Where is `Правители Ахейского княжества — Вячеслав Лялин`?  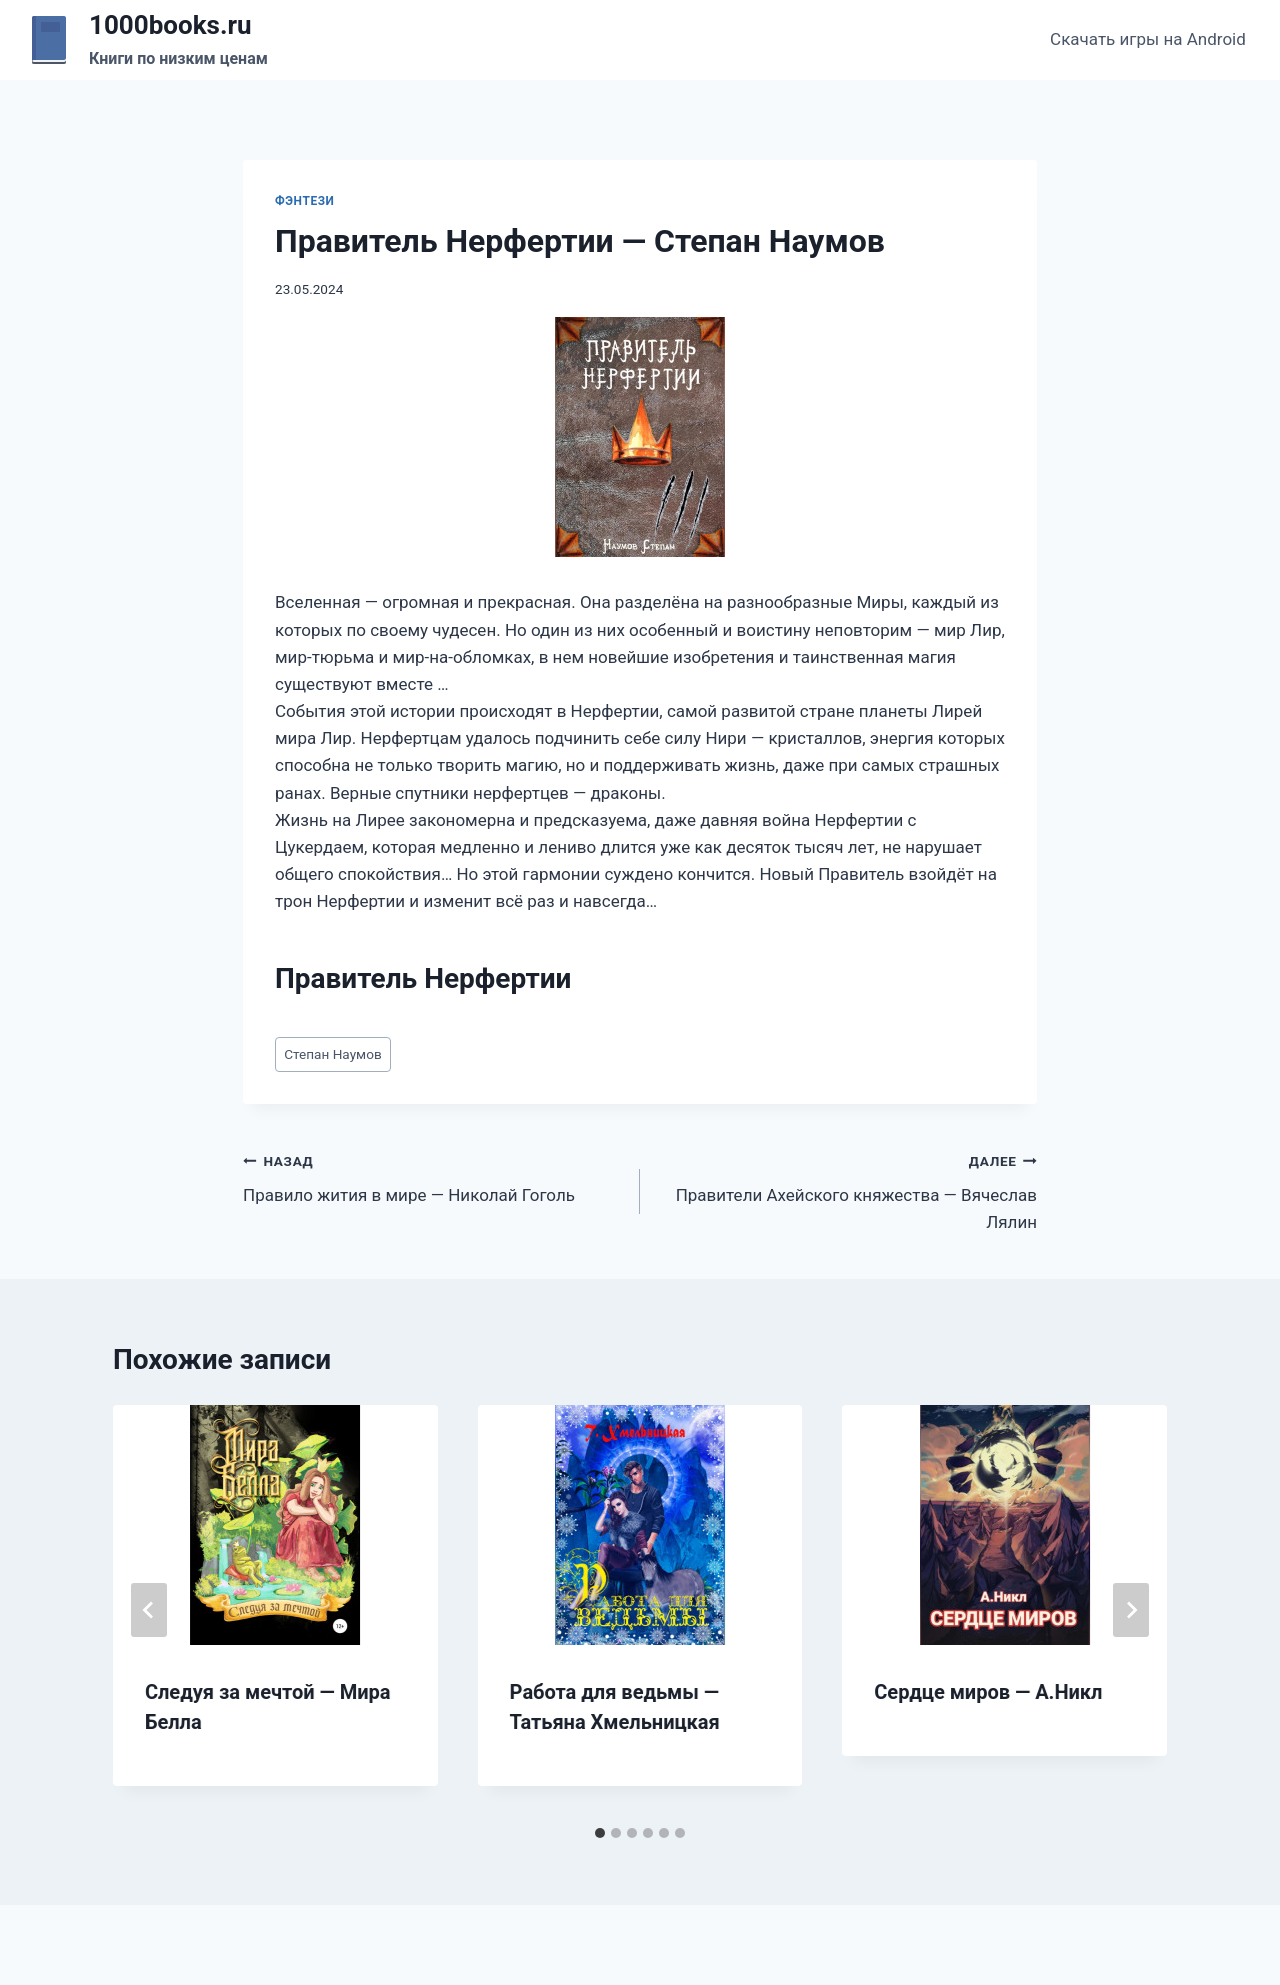
Правители Ахейского княжества — Вячеслав Лялин is located at coordinates (847, 1190).